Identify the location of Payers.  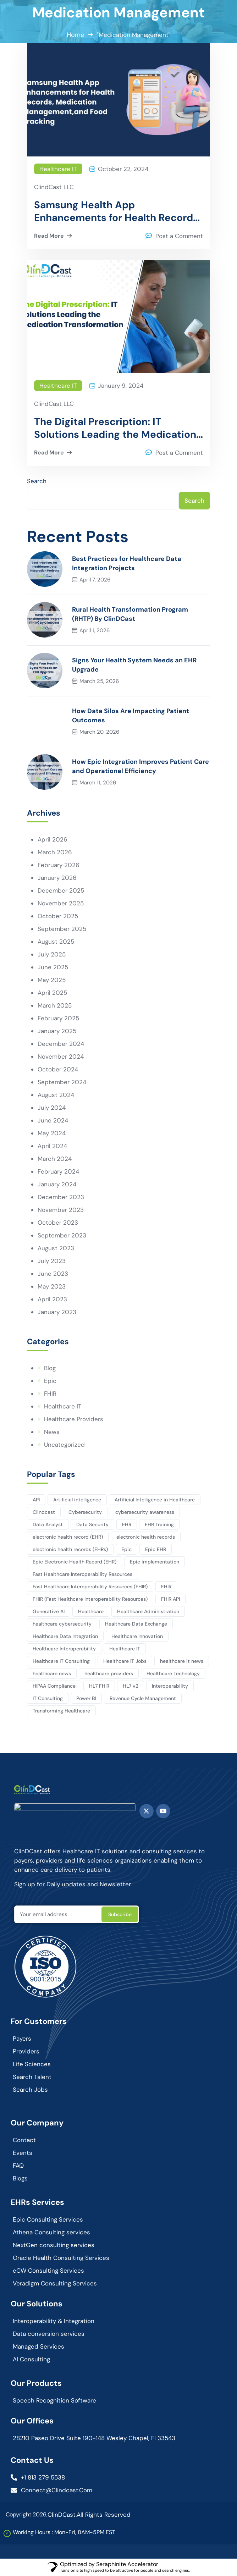
(22, 2038).